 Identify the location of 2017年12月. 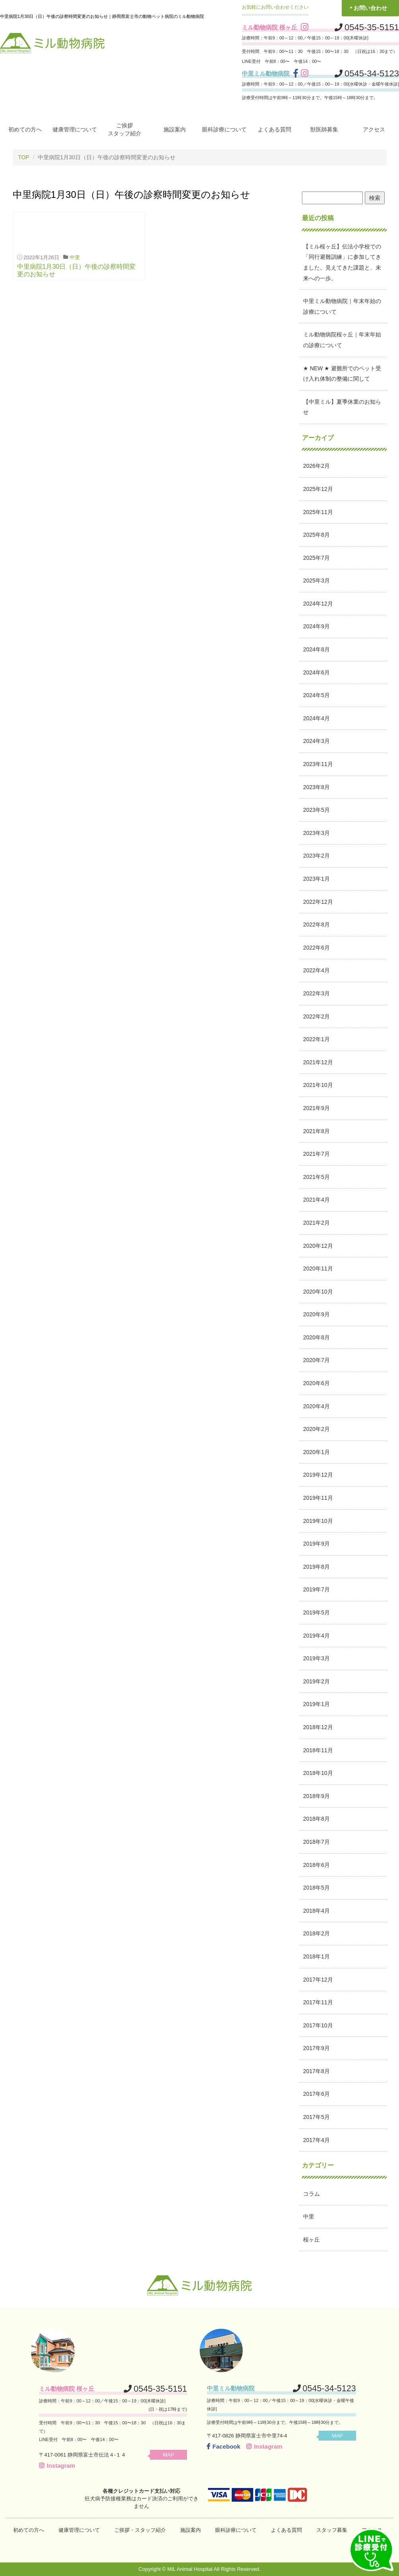
(318, 1979).